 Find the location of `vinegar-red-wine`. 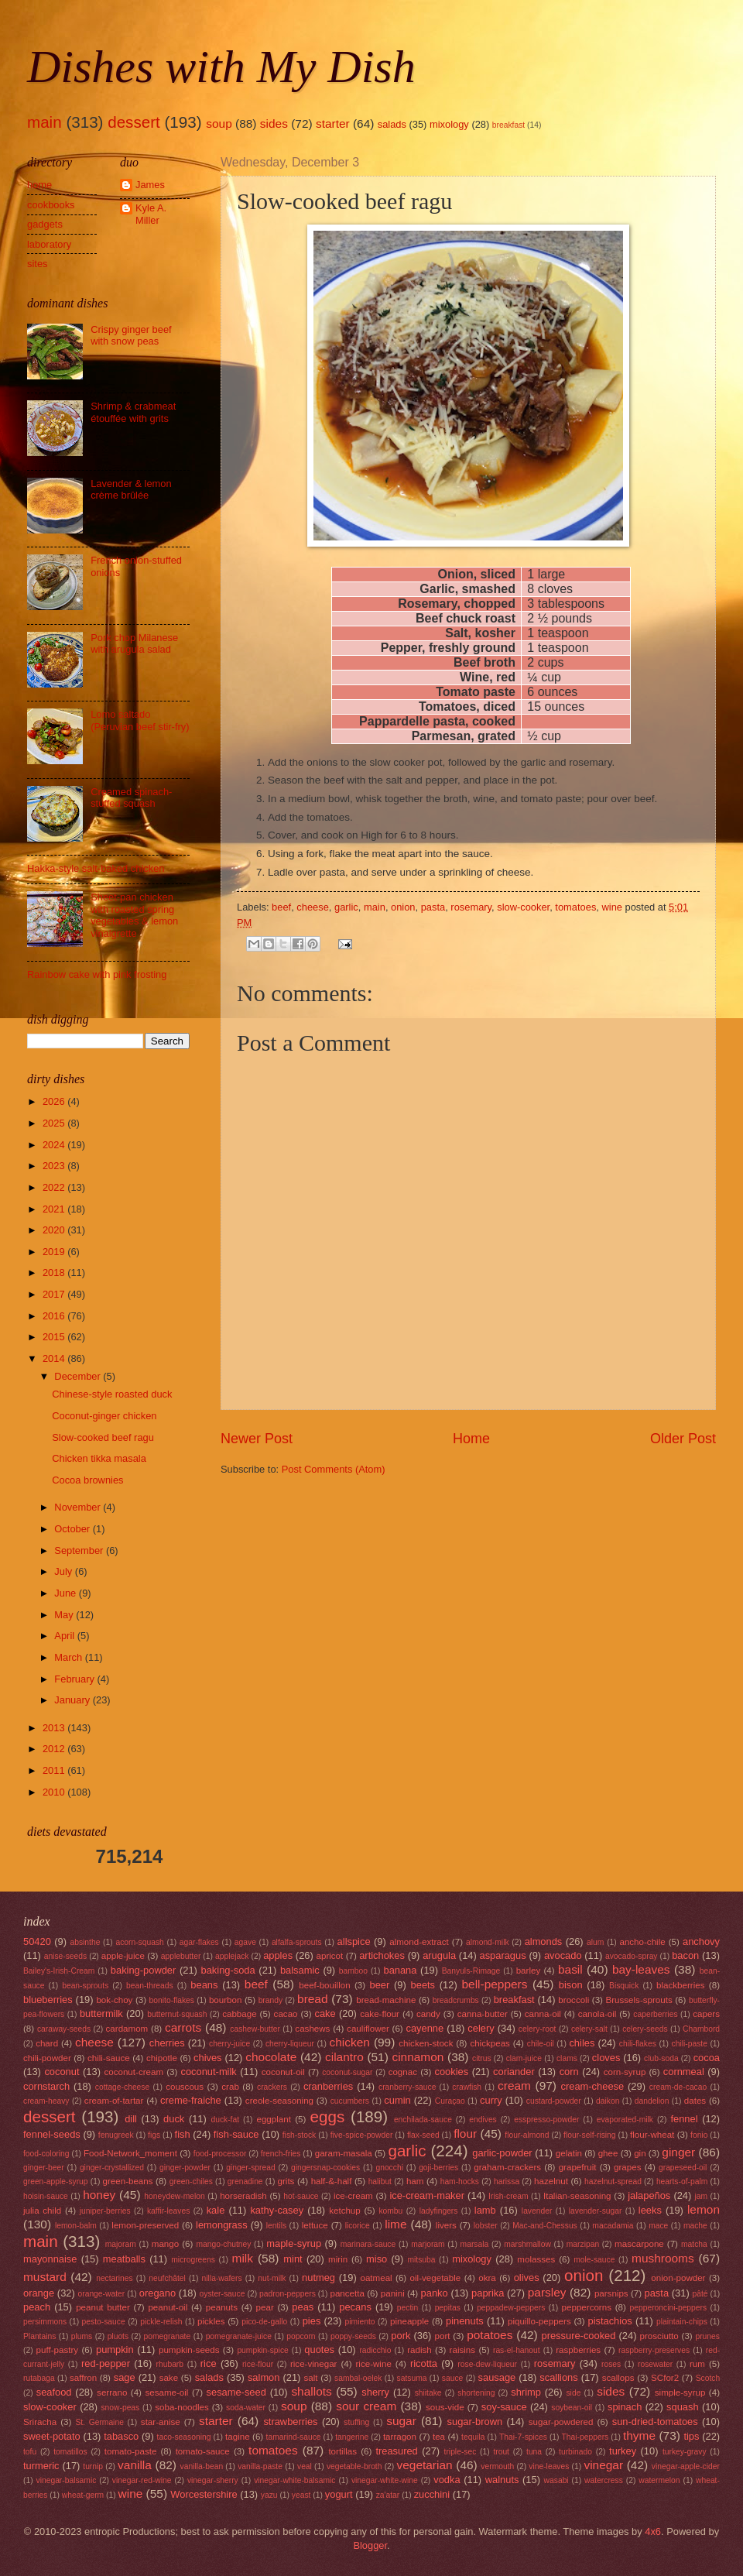

vinegar-red-wine is located at coordinates (142, 2480).